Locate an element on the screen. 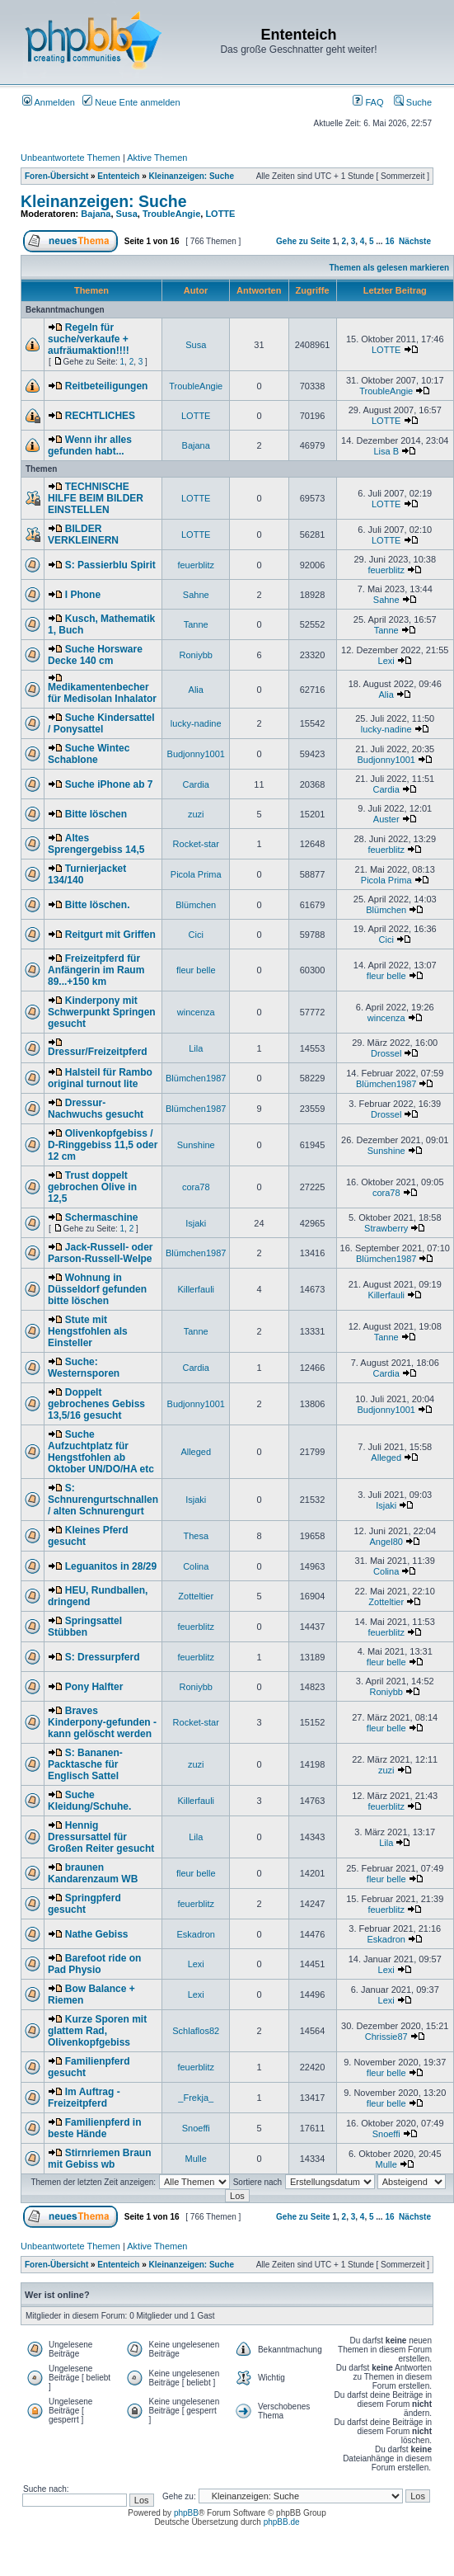 This screenshot has height=2576, width=454. Wenn ihr alles gefunden habt... is located at coordinates (90, 445).